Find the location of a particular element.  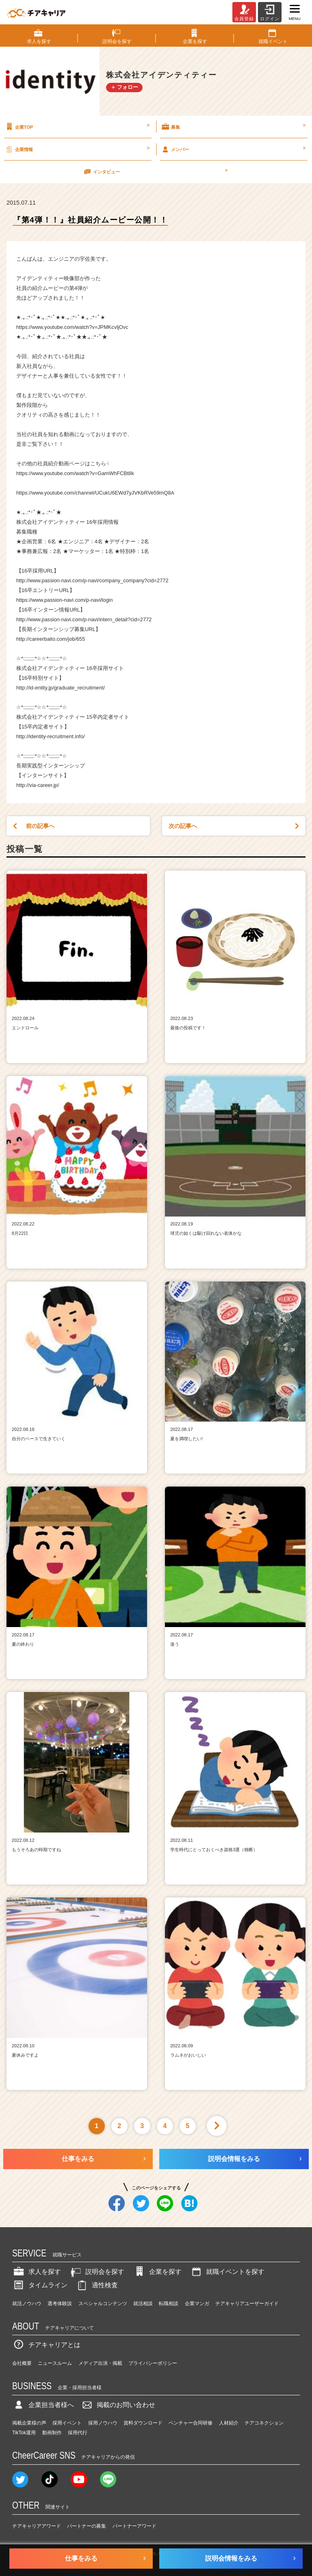

企業マンガ is located at coordinates (197, 2303).